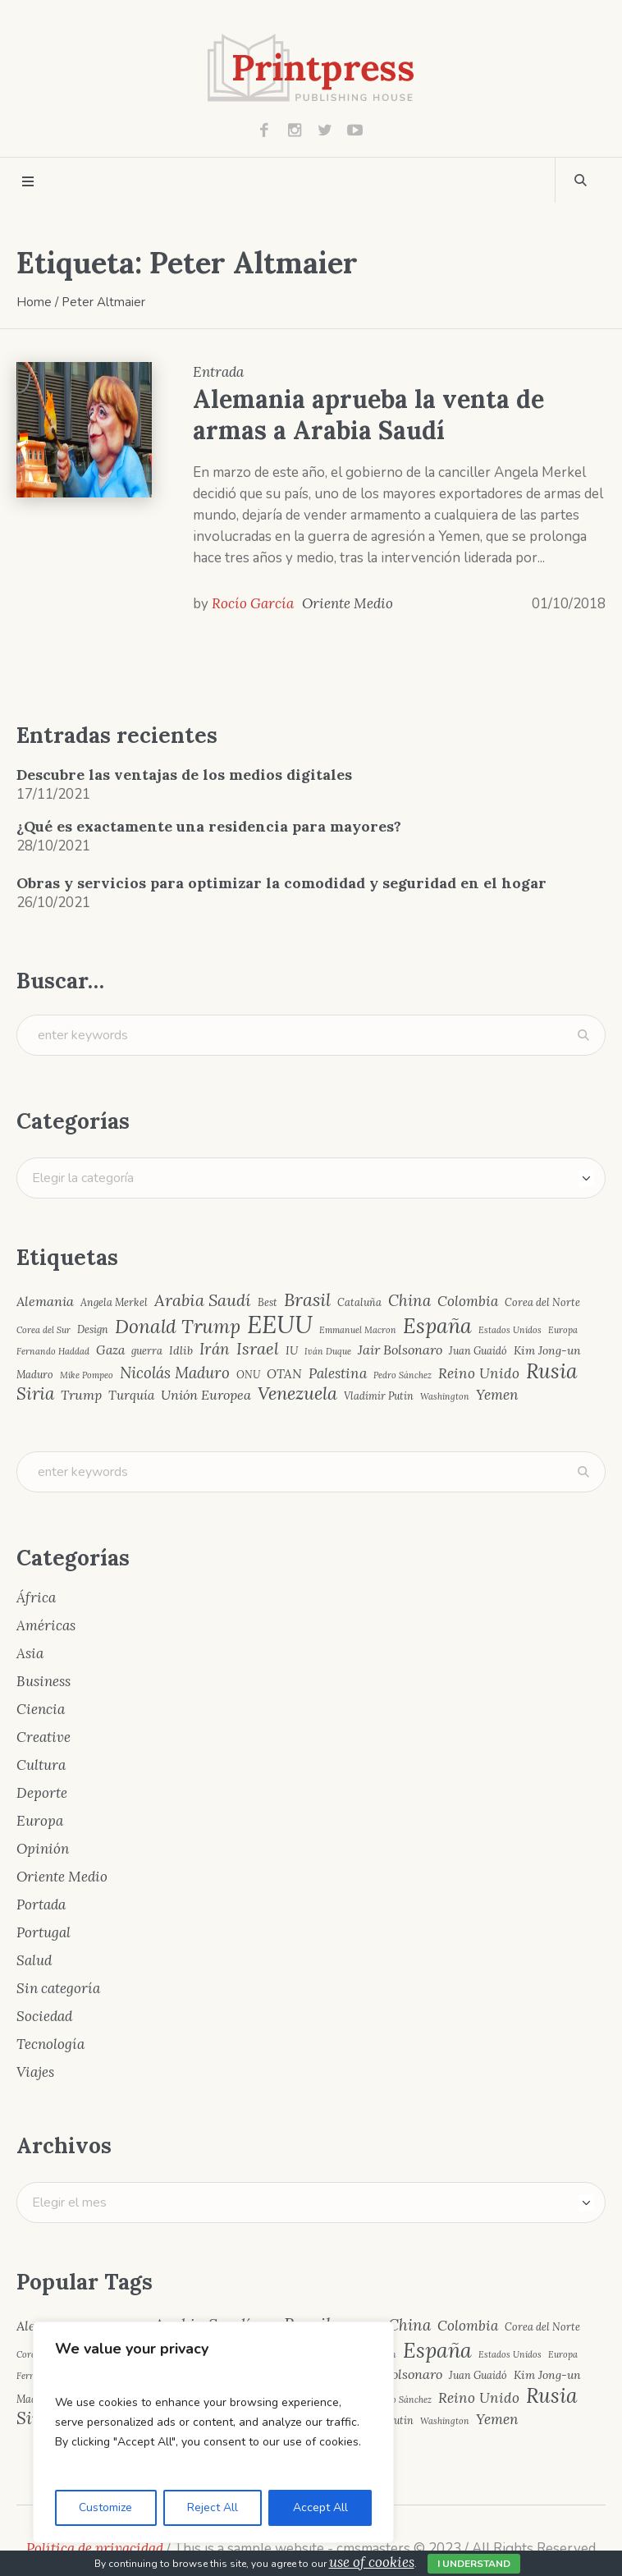 The image size is (622, 2576). I want to click on Yemen [Yemen (8 elementos)], so click(497, 1395).